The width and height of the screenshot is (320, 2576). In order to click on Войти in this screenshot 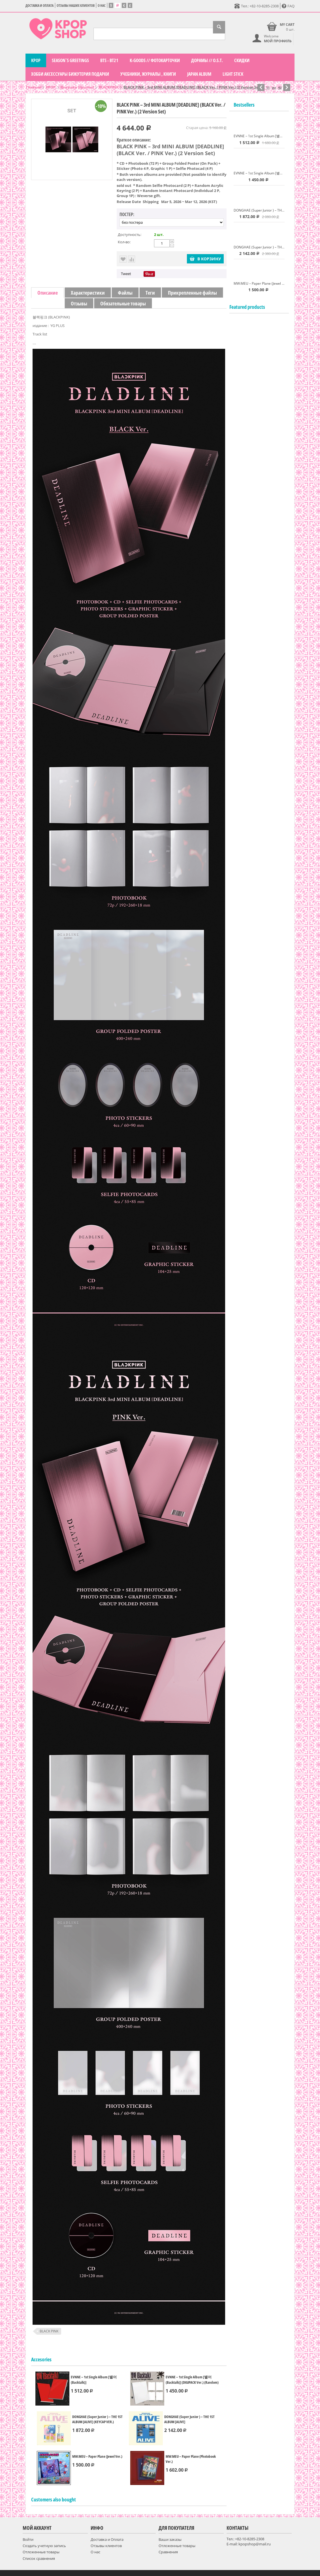, I will do `click(28, 2539)`.